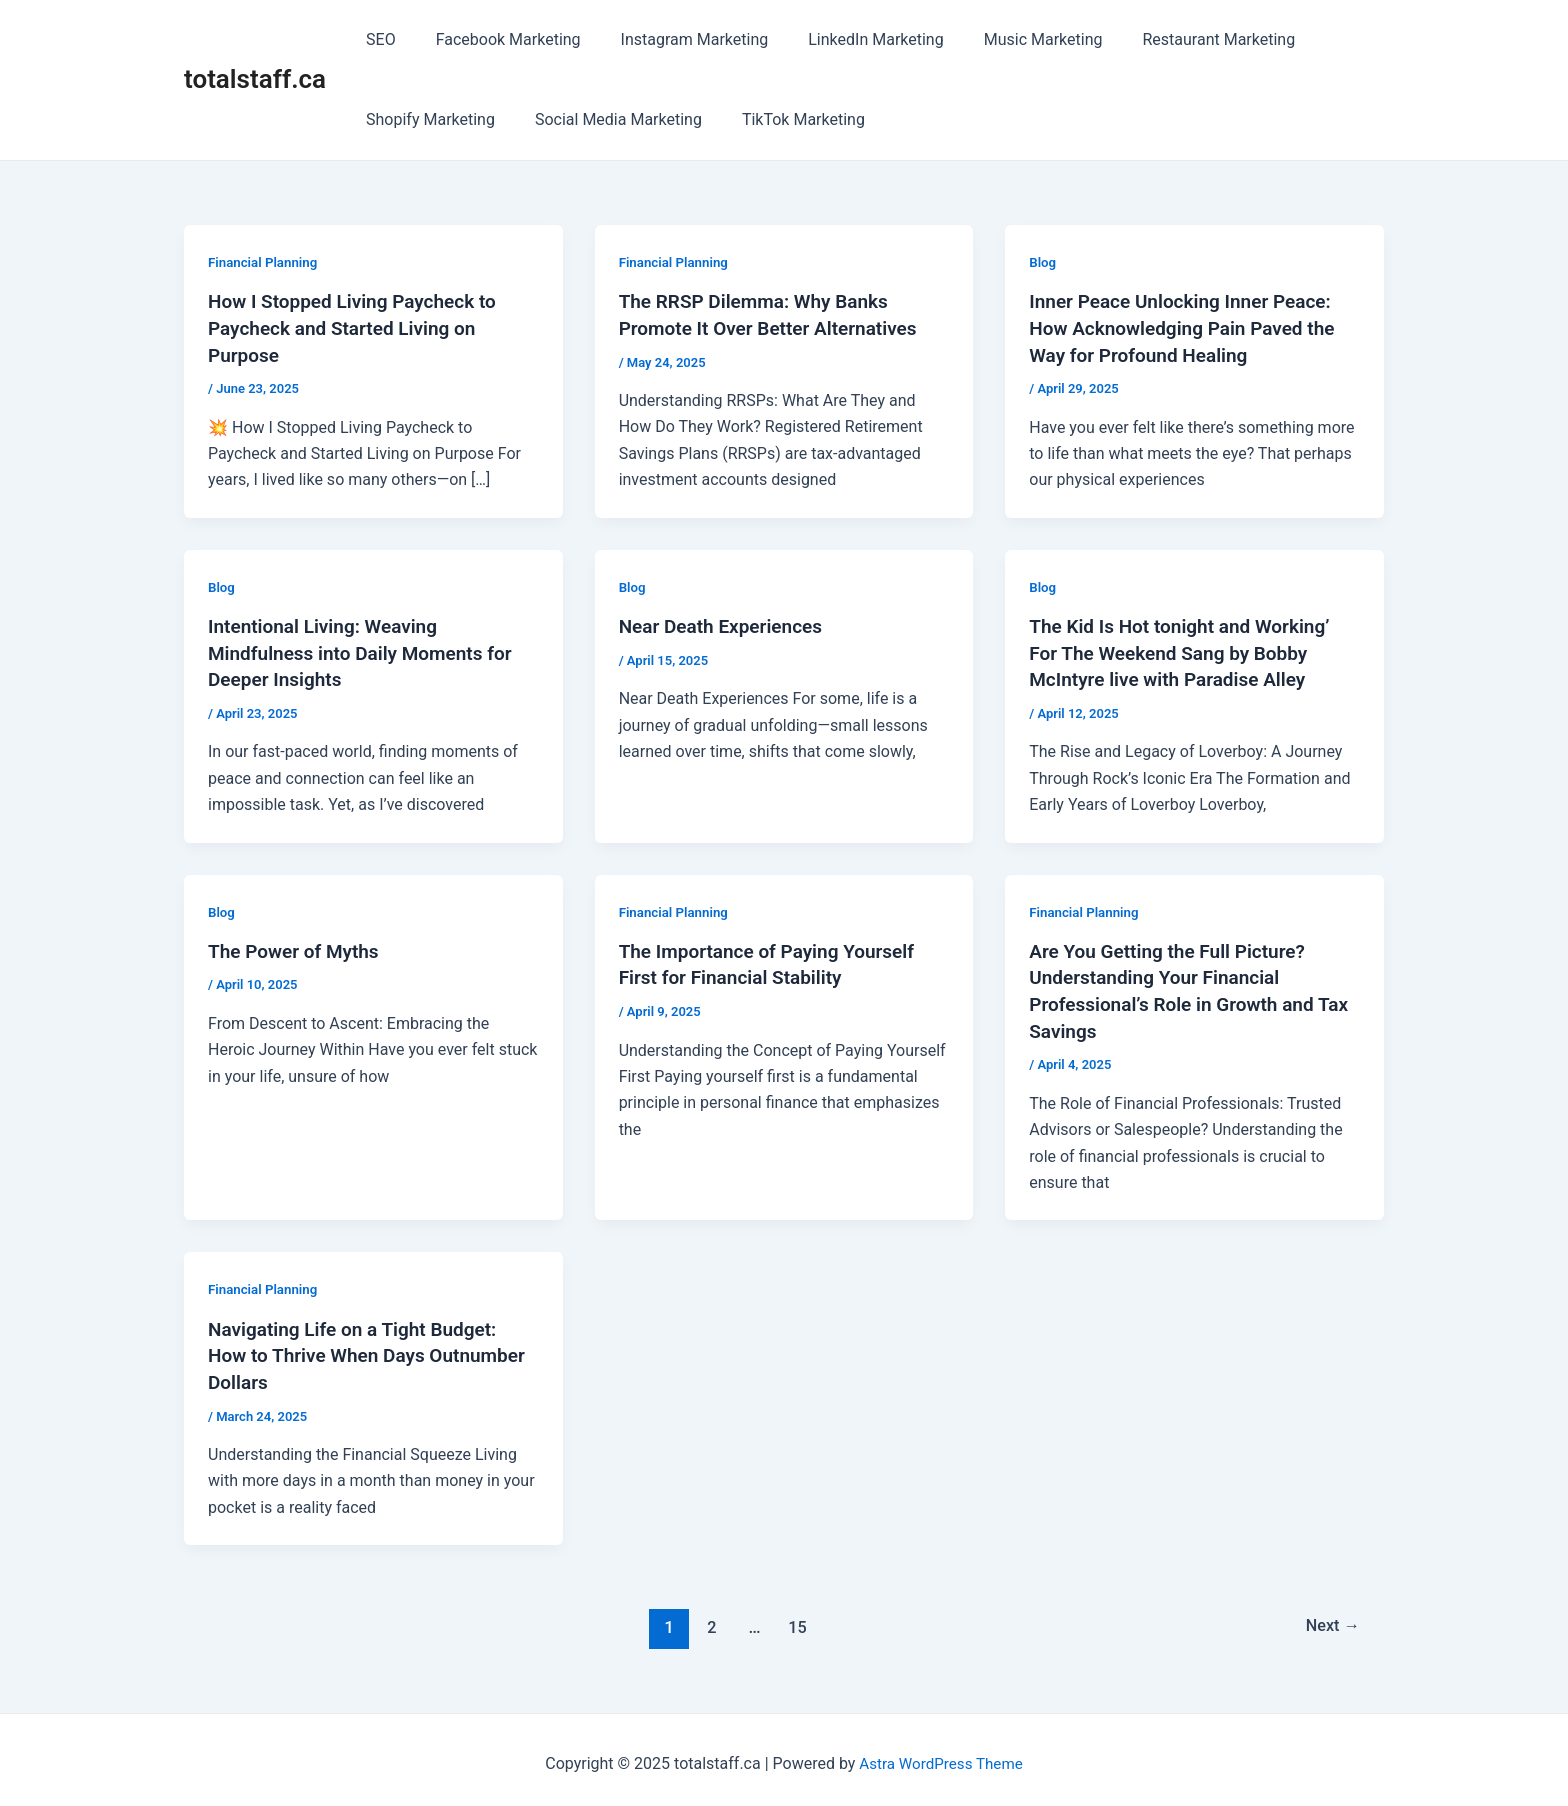  Describe the element at coordinates (795, 1619) in the screenshot. I see `15` at that location.